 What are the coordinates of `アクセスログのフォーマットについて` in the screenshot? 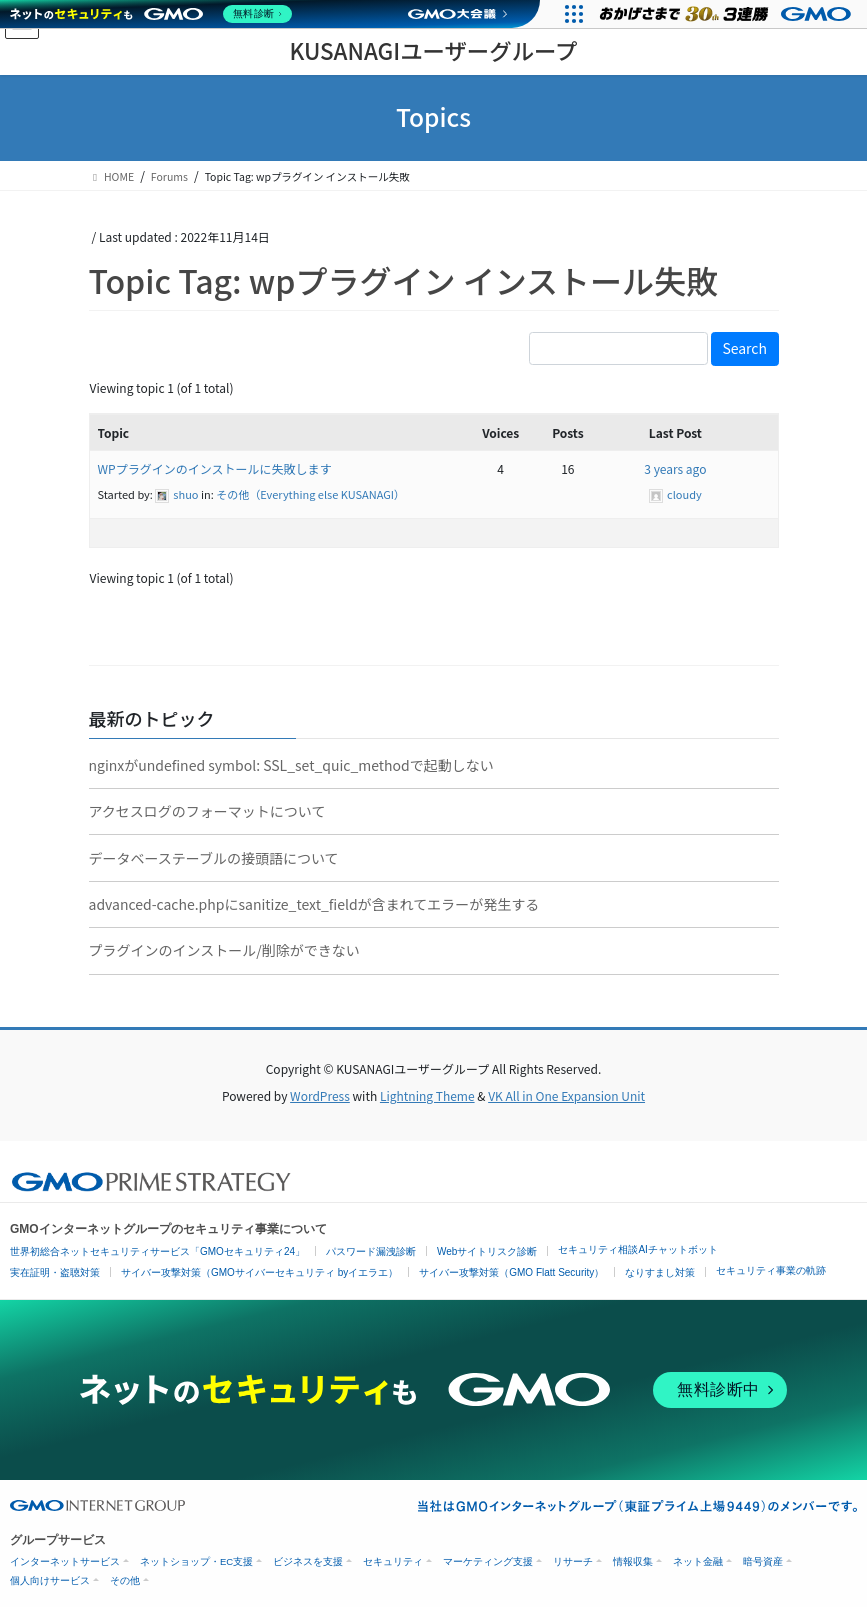 It's located at (207, 811).